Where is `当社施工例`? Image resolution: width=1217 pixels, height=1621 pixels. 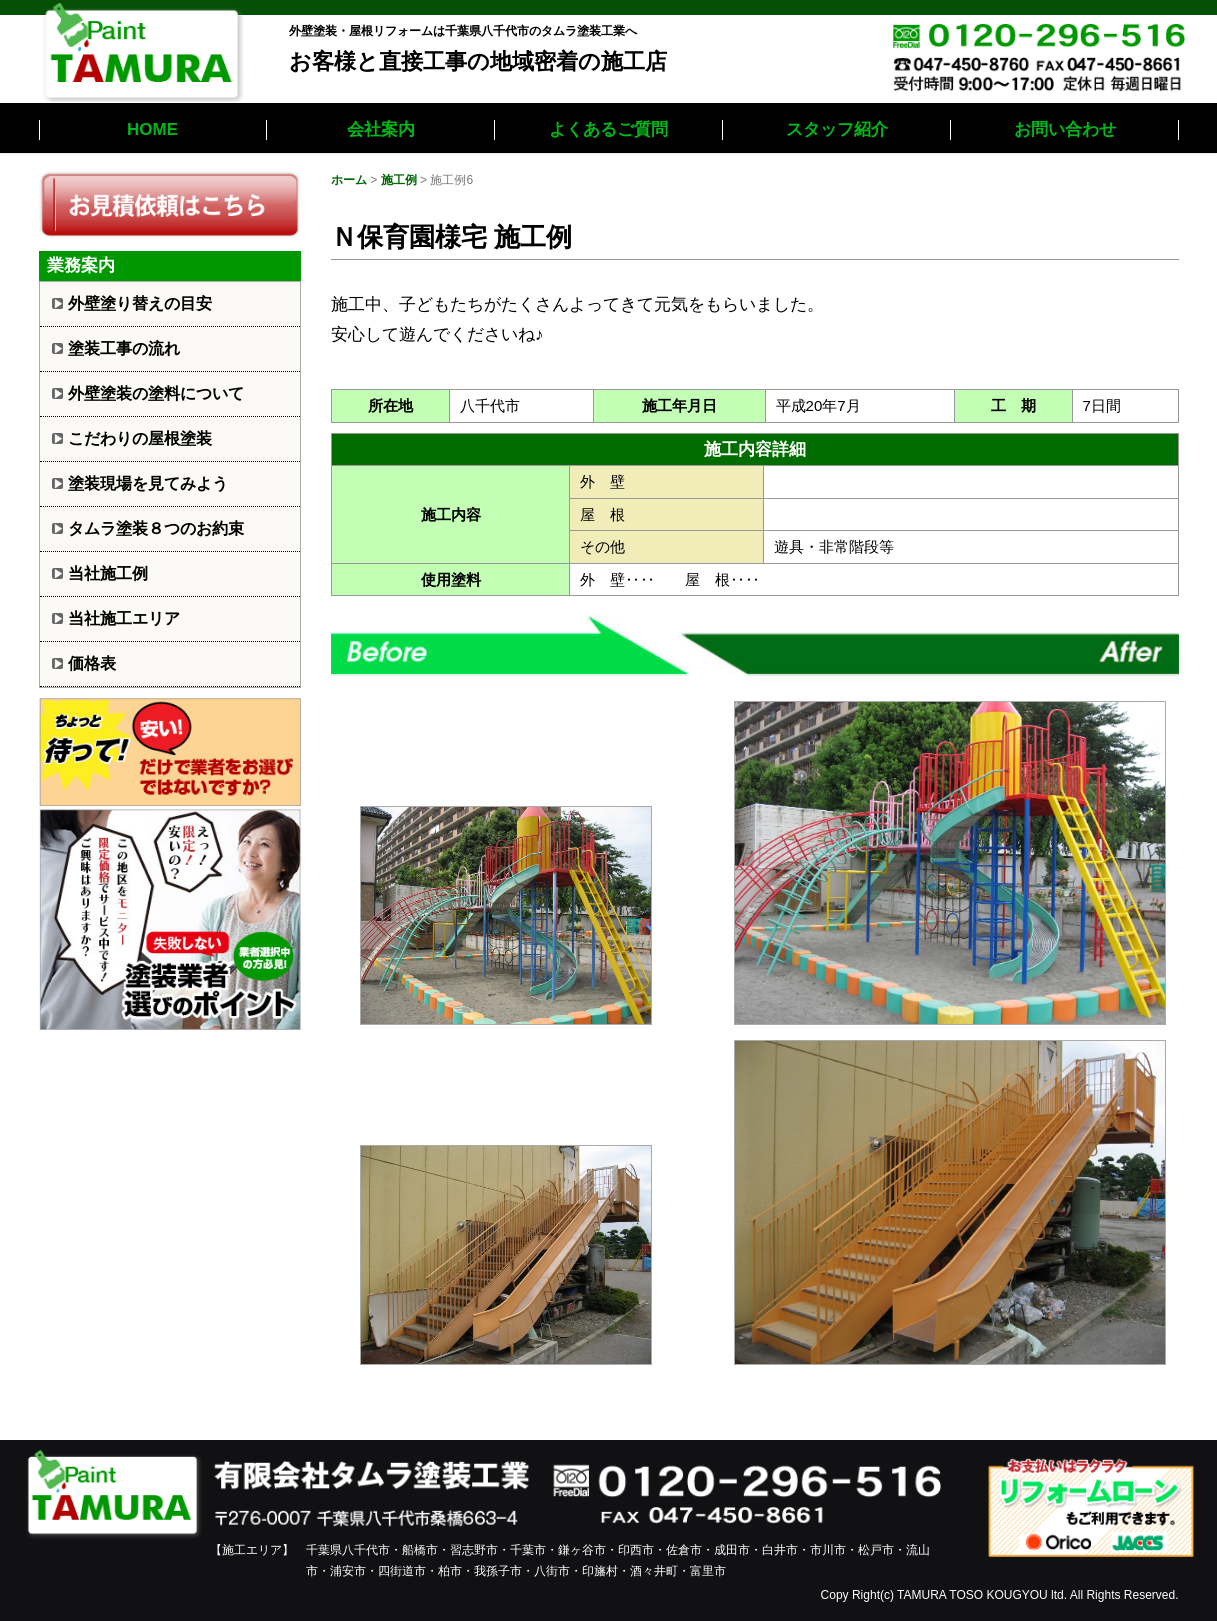
当社施工例 is located at coordinates (108, 573).